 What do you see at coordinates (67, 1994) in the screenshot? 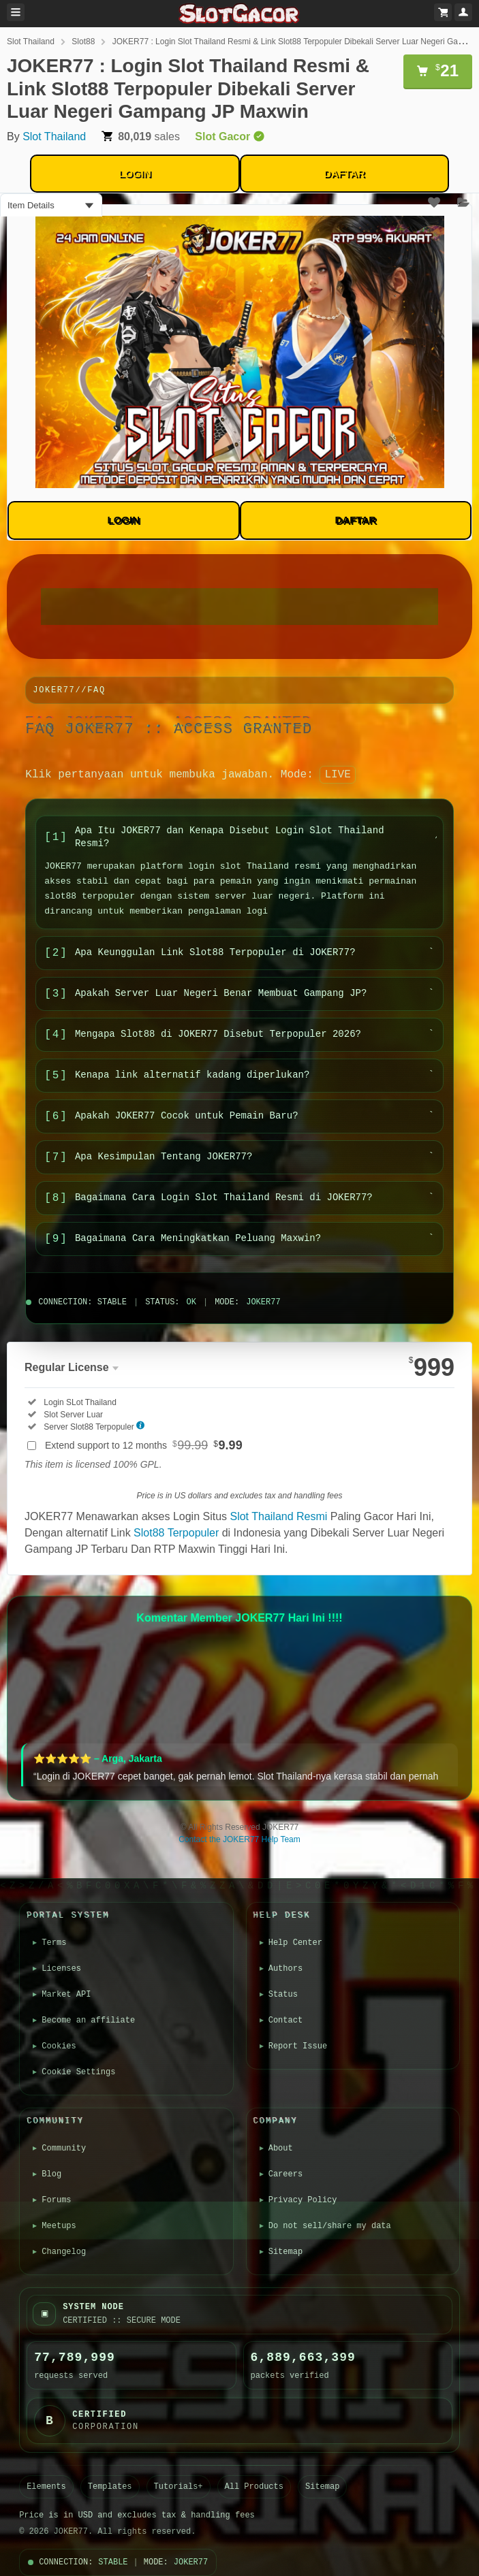
I see `Market API` at bounding box center [67, 1994].